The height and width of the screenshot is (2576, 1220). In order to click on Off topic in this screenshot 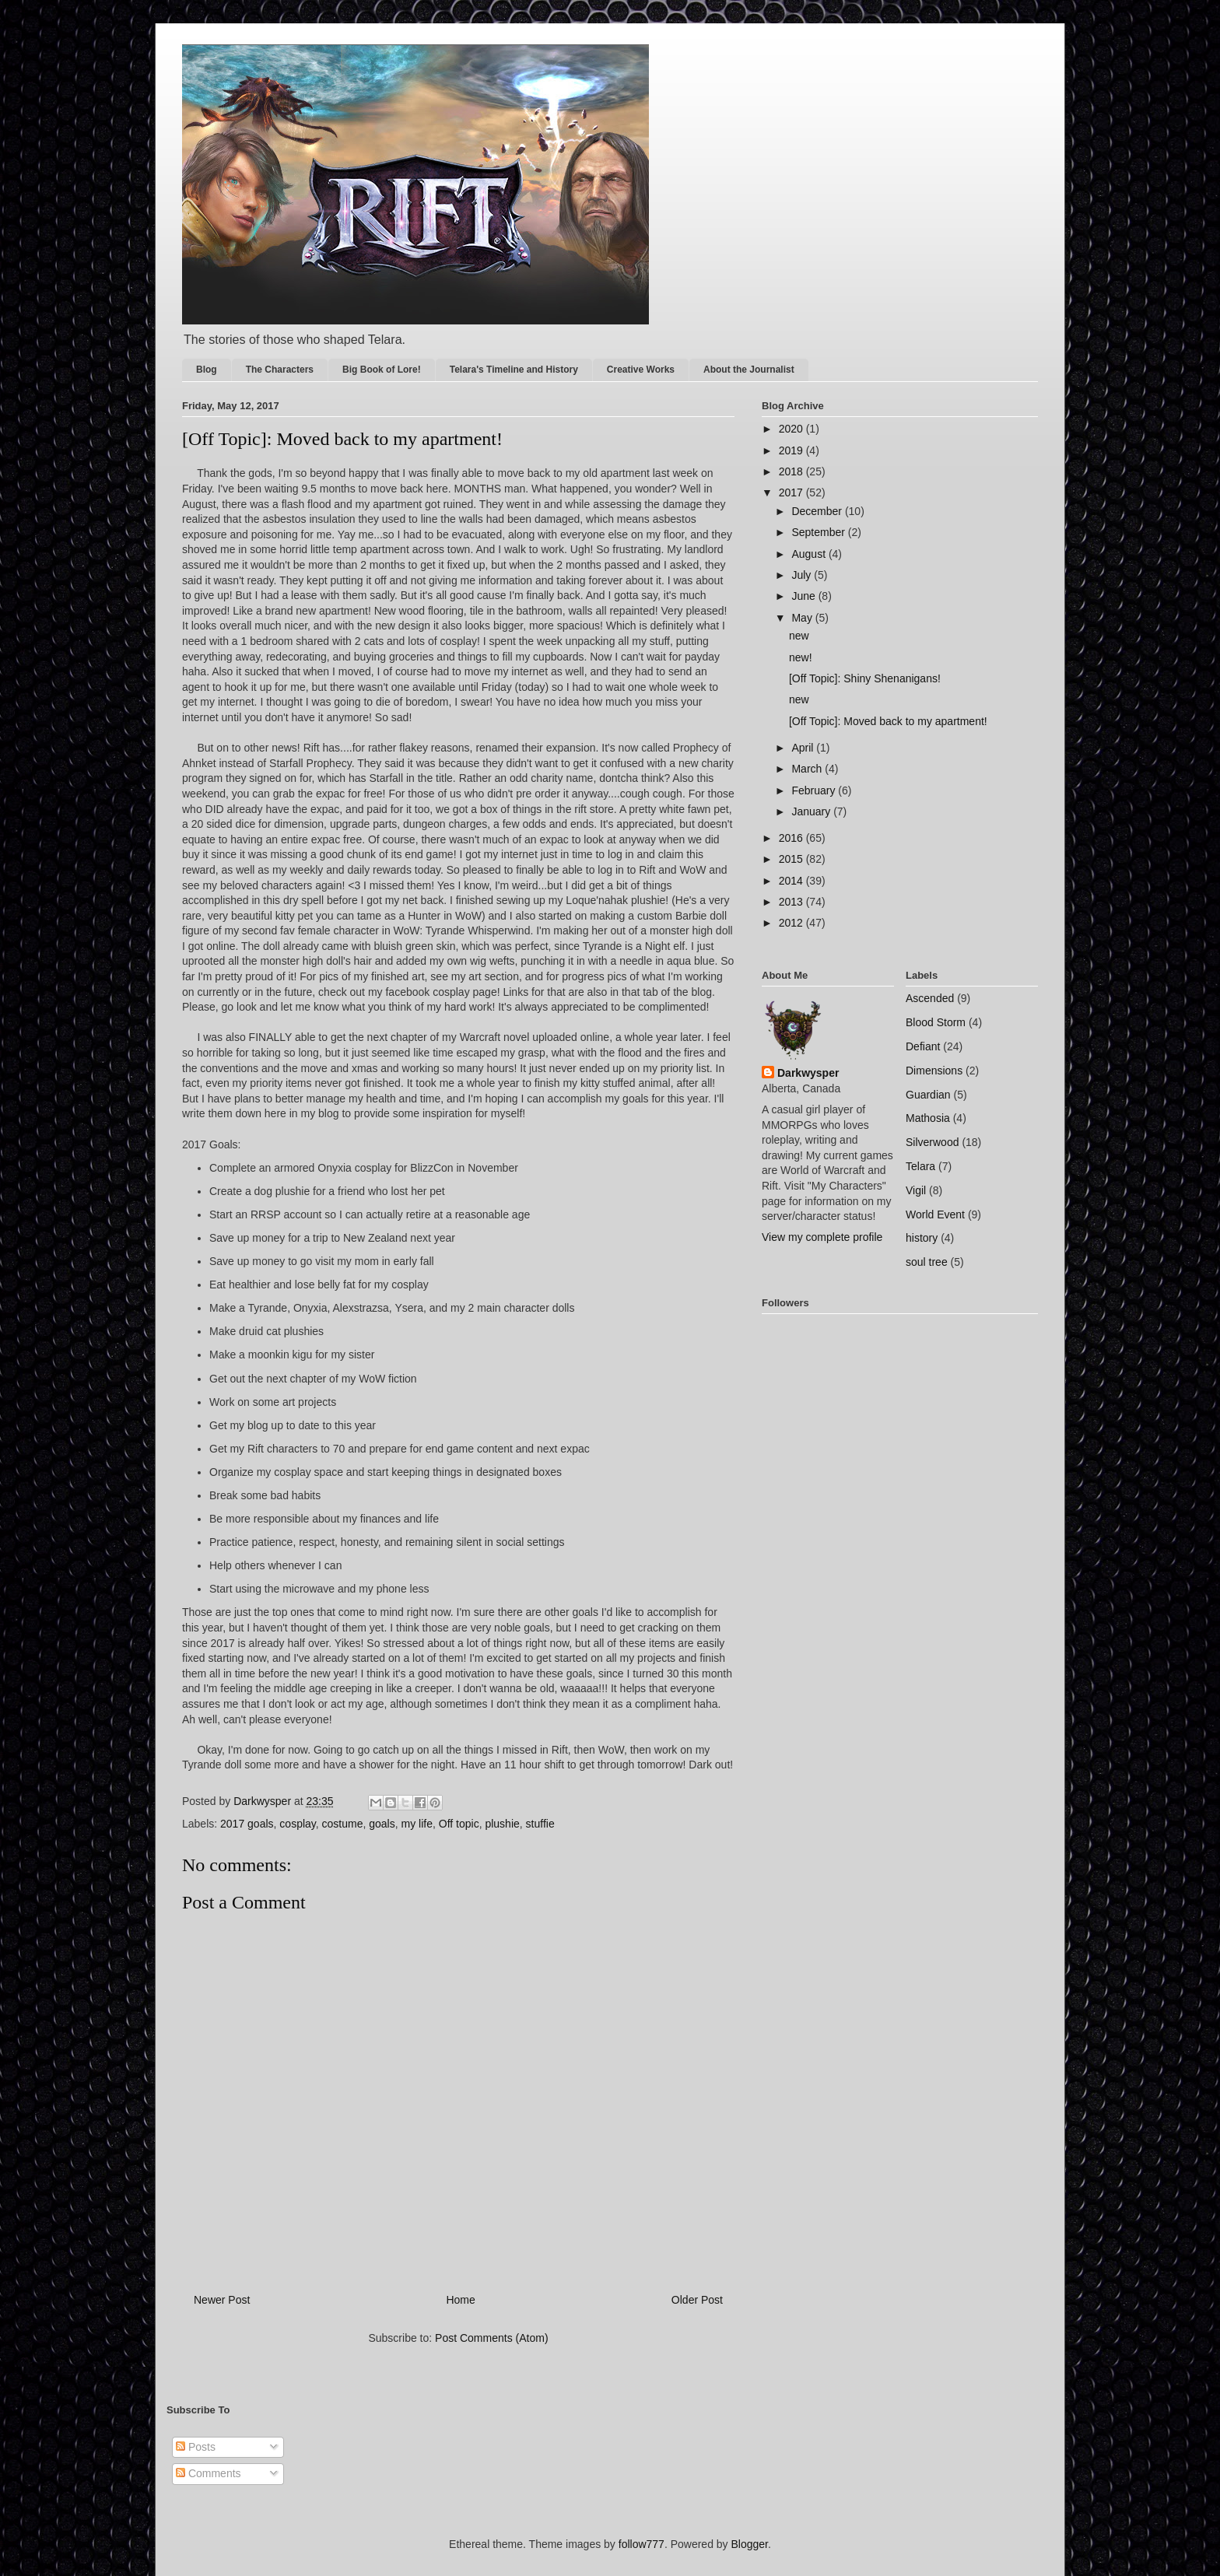, I will do `click(459, 1823)`.